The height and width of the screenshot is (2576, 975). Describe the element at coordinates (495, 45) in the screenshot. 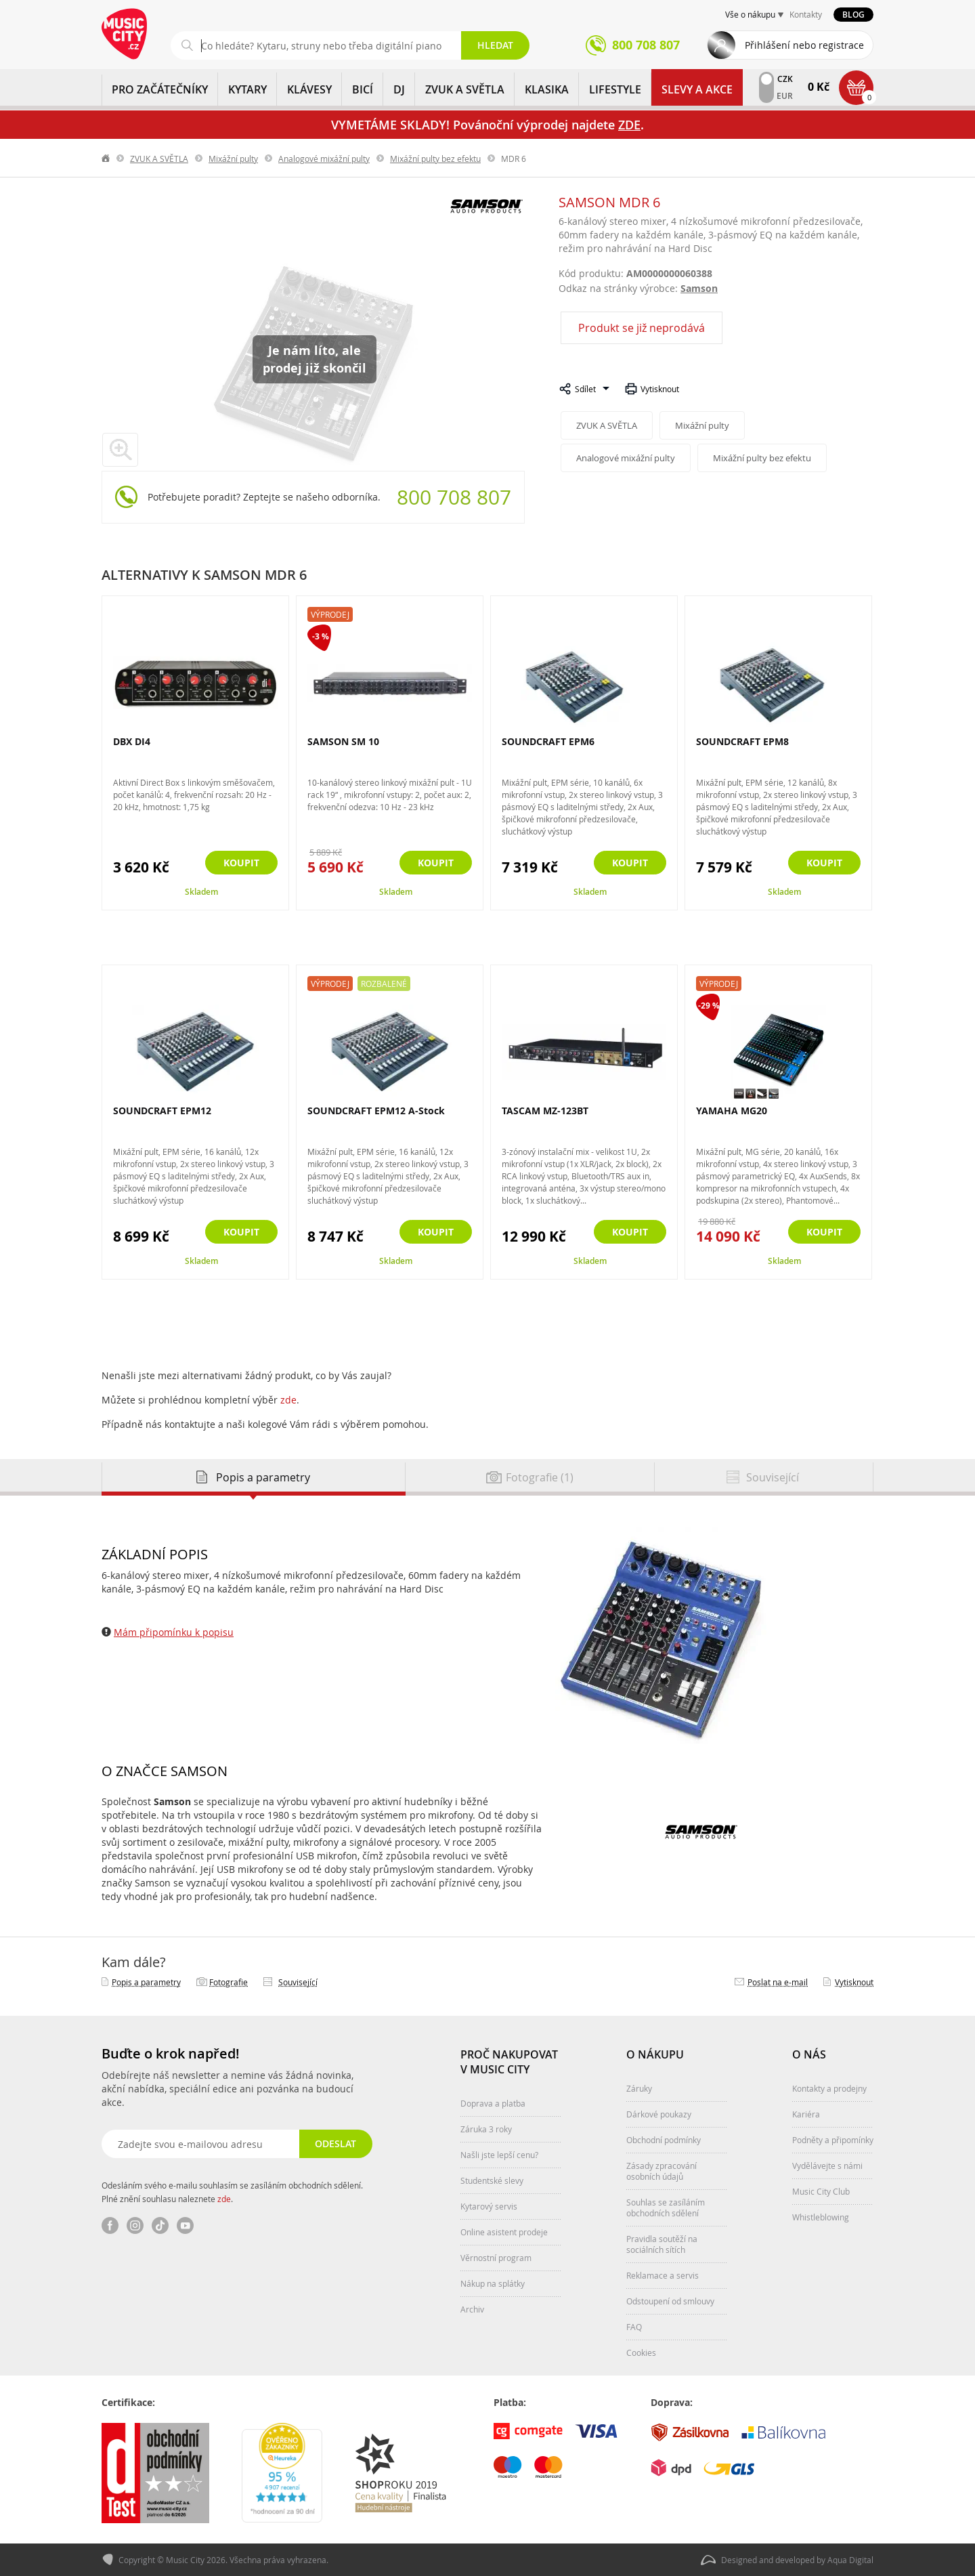

I see `Hledat` at that location.